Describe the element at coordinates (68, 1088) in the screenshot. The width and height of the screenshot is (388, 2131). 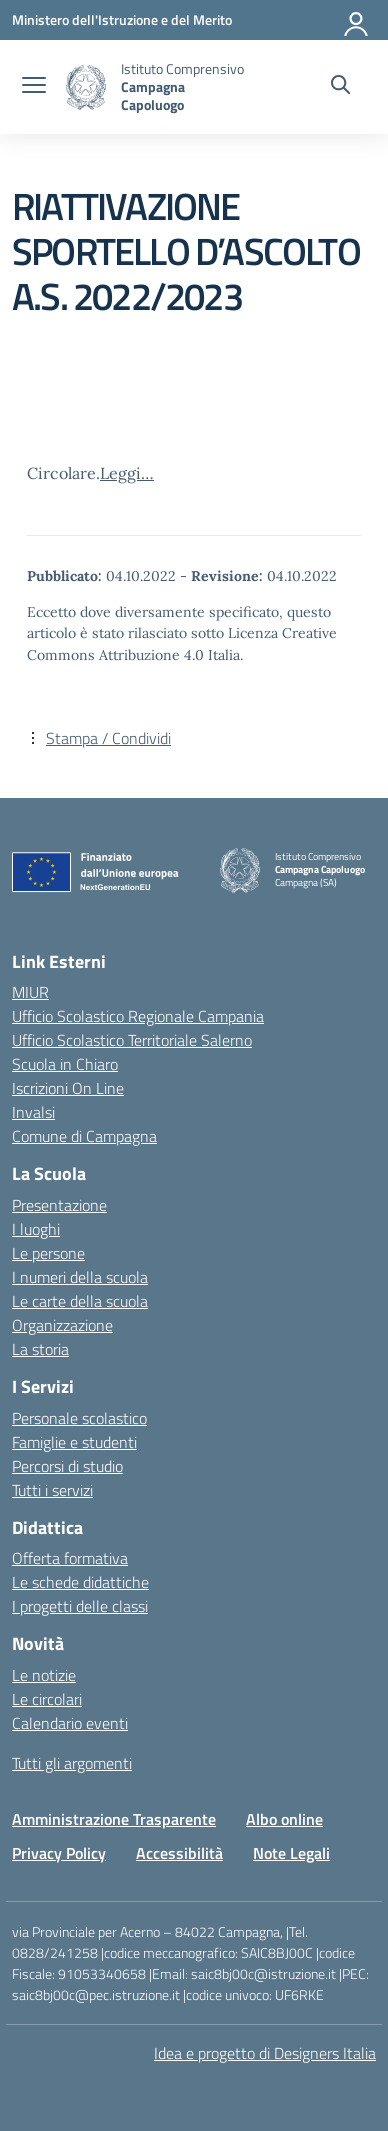
I see `Iscrizioni On Line [Iscrizioni On Line – link esterno – apertura nuova scheda]` at that location.